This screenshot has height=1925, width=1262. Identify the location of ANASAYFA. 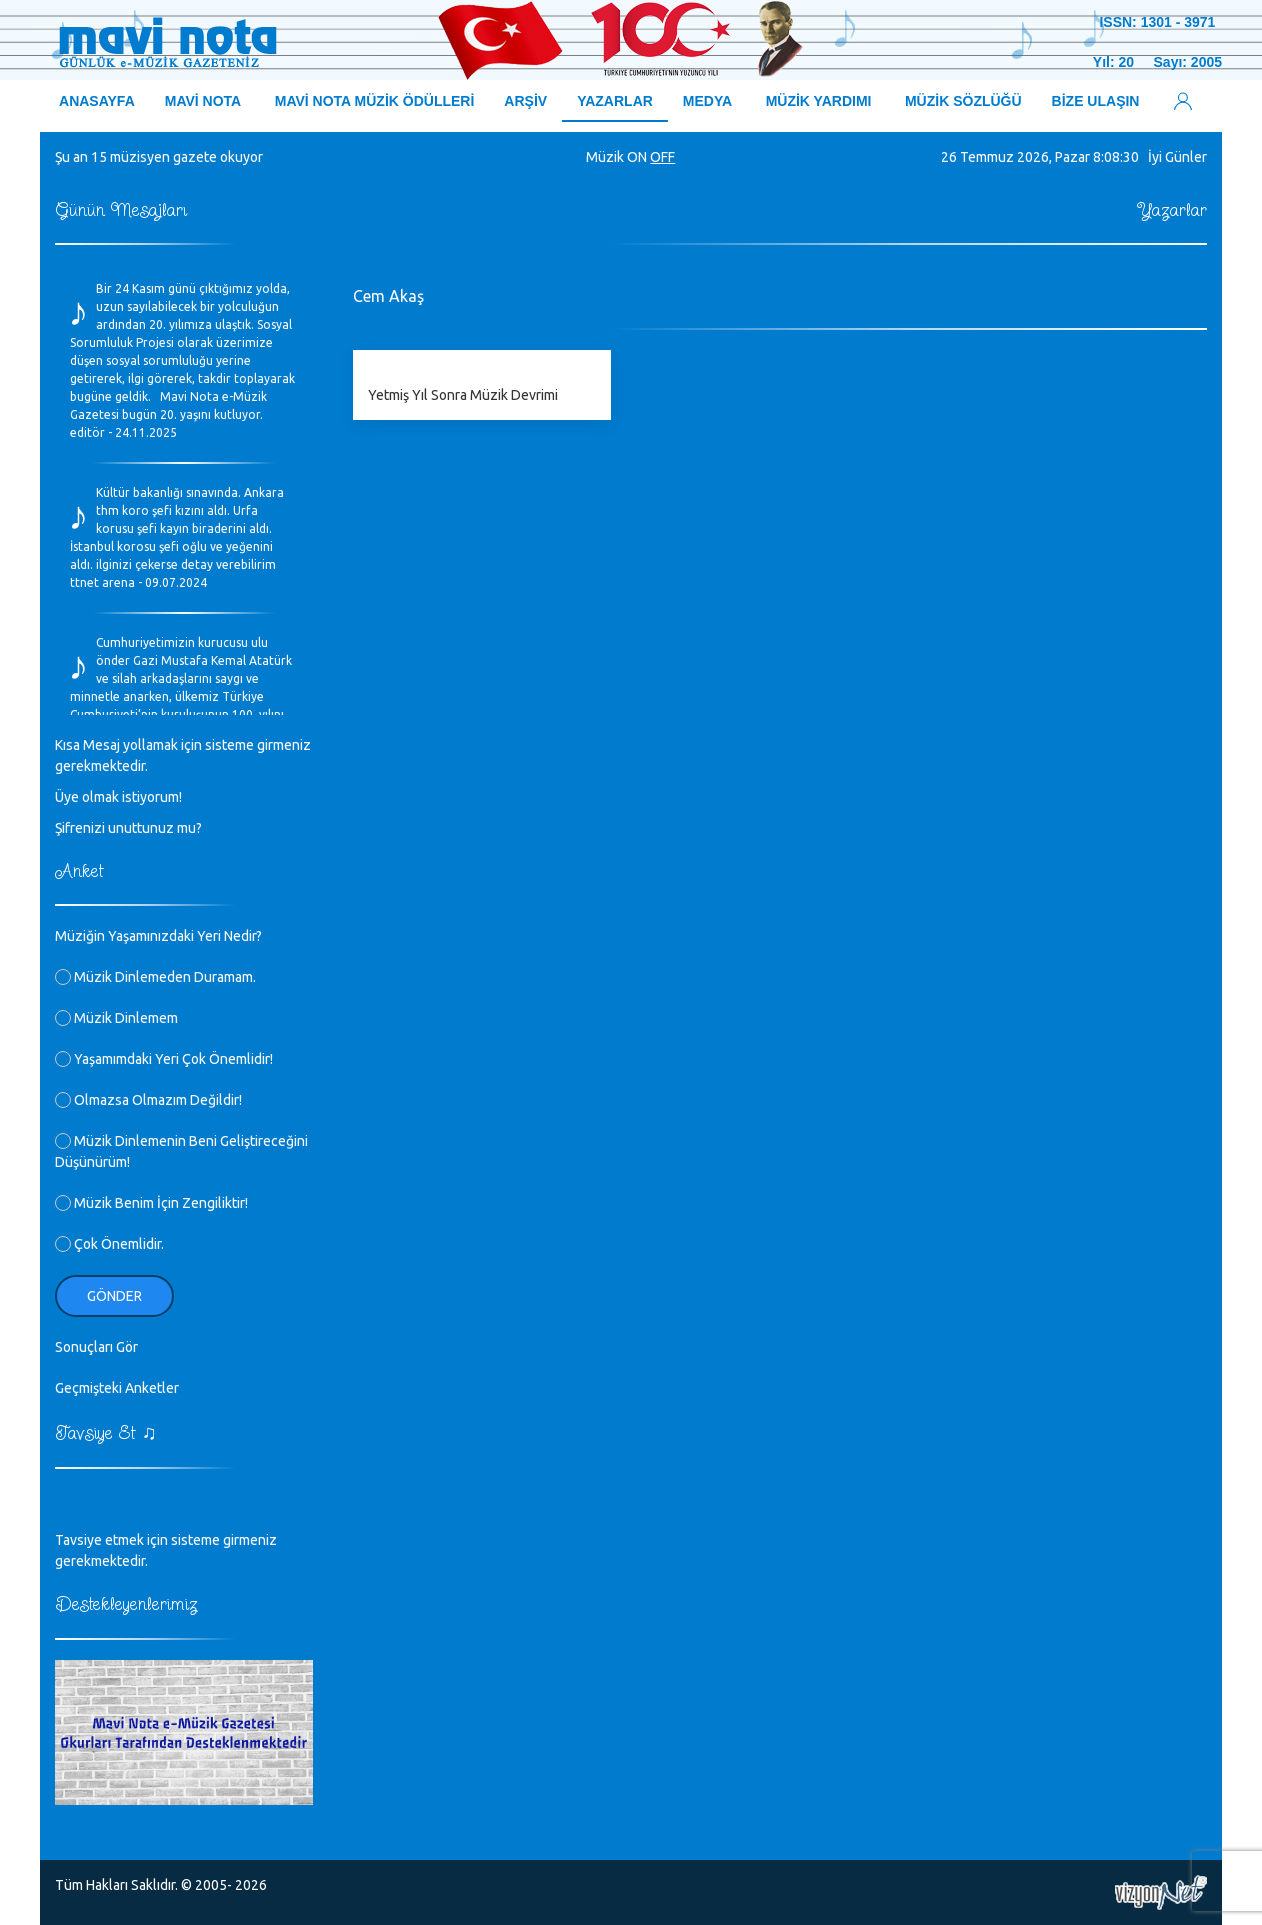
(97, 101).